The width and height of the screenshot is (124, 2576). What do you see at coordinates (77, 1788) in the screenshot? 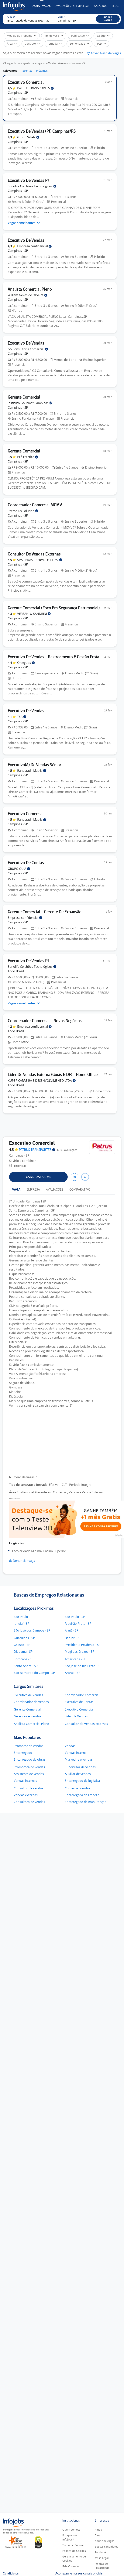
I see `Comercial vendas` at bounding box center [77, 1788].